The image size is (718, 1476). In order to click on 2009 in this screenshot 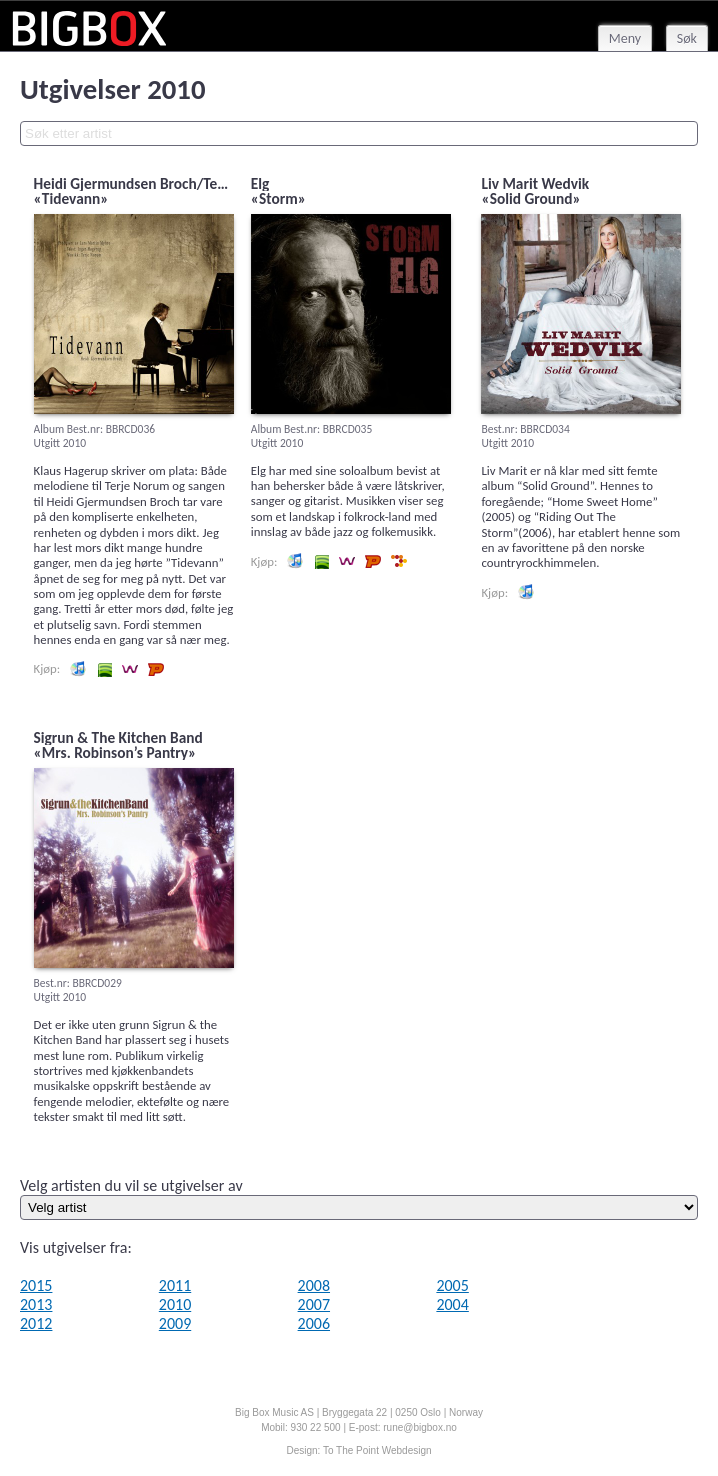, I will do `click(175, 1323)`.